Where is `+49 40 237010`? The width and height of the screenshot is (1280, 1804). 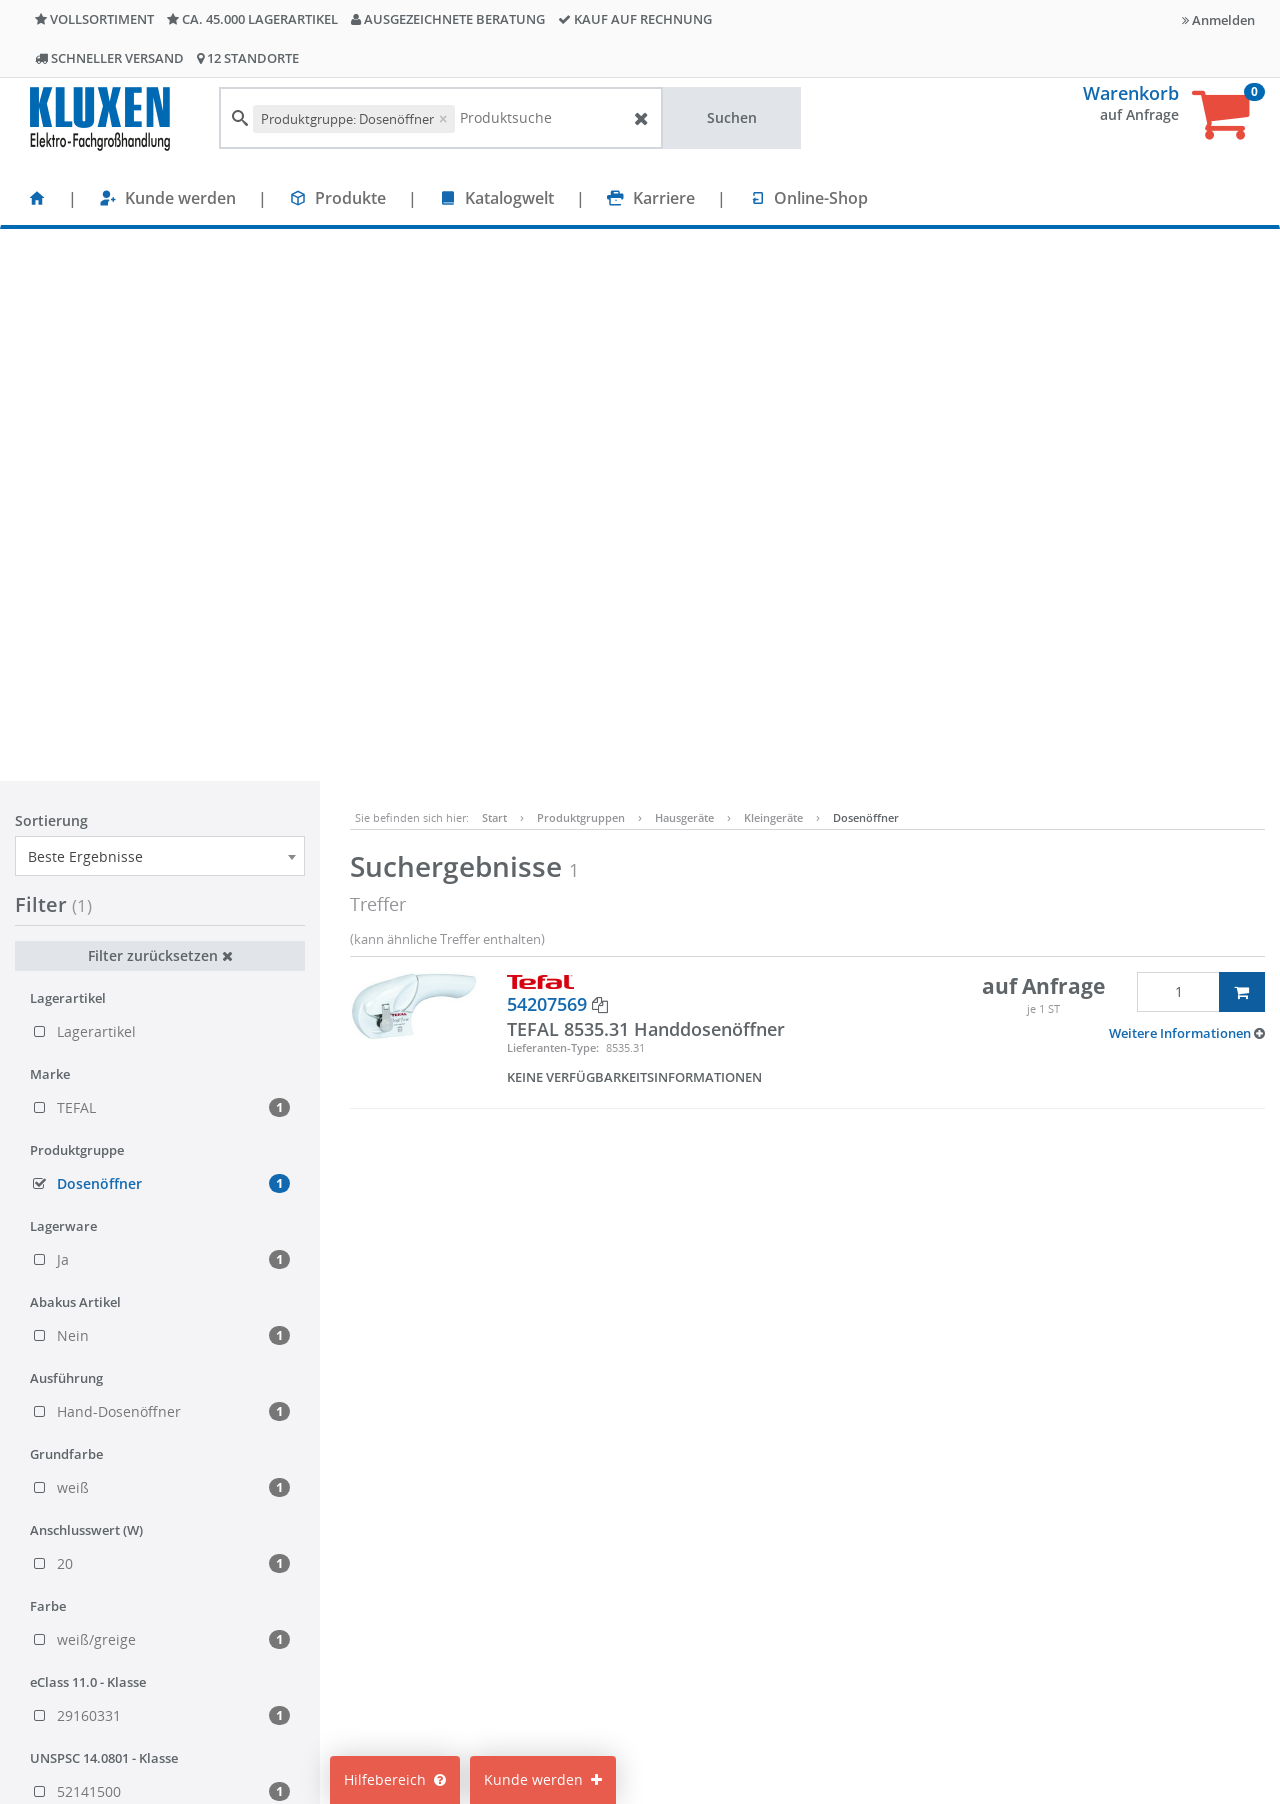
+49 40 237010 is located at coordinates (1037, 1636).